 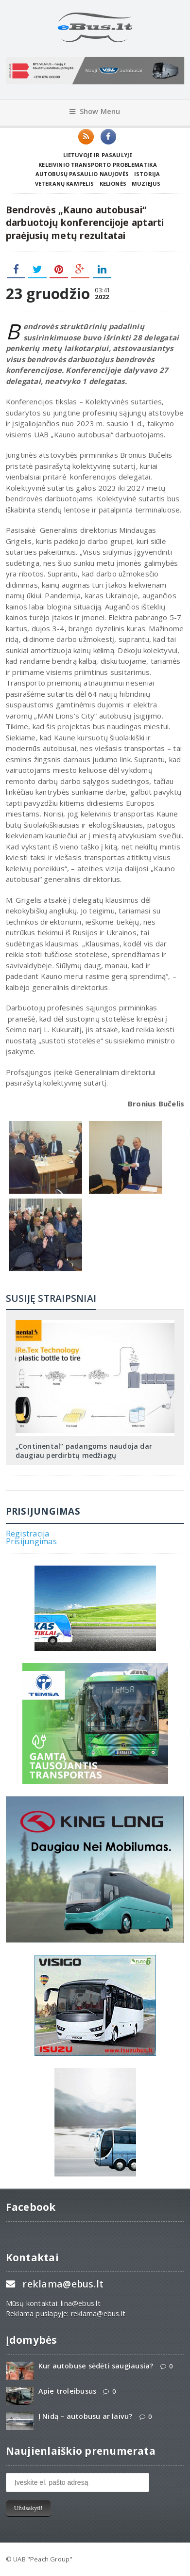 I want to click on Veteranų kampelis, so click(x=64, y=183).